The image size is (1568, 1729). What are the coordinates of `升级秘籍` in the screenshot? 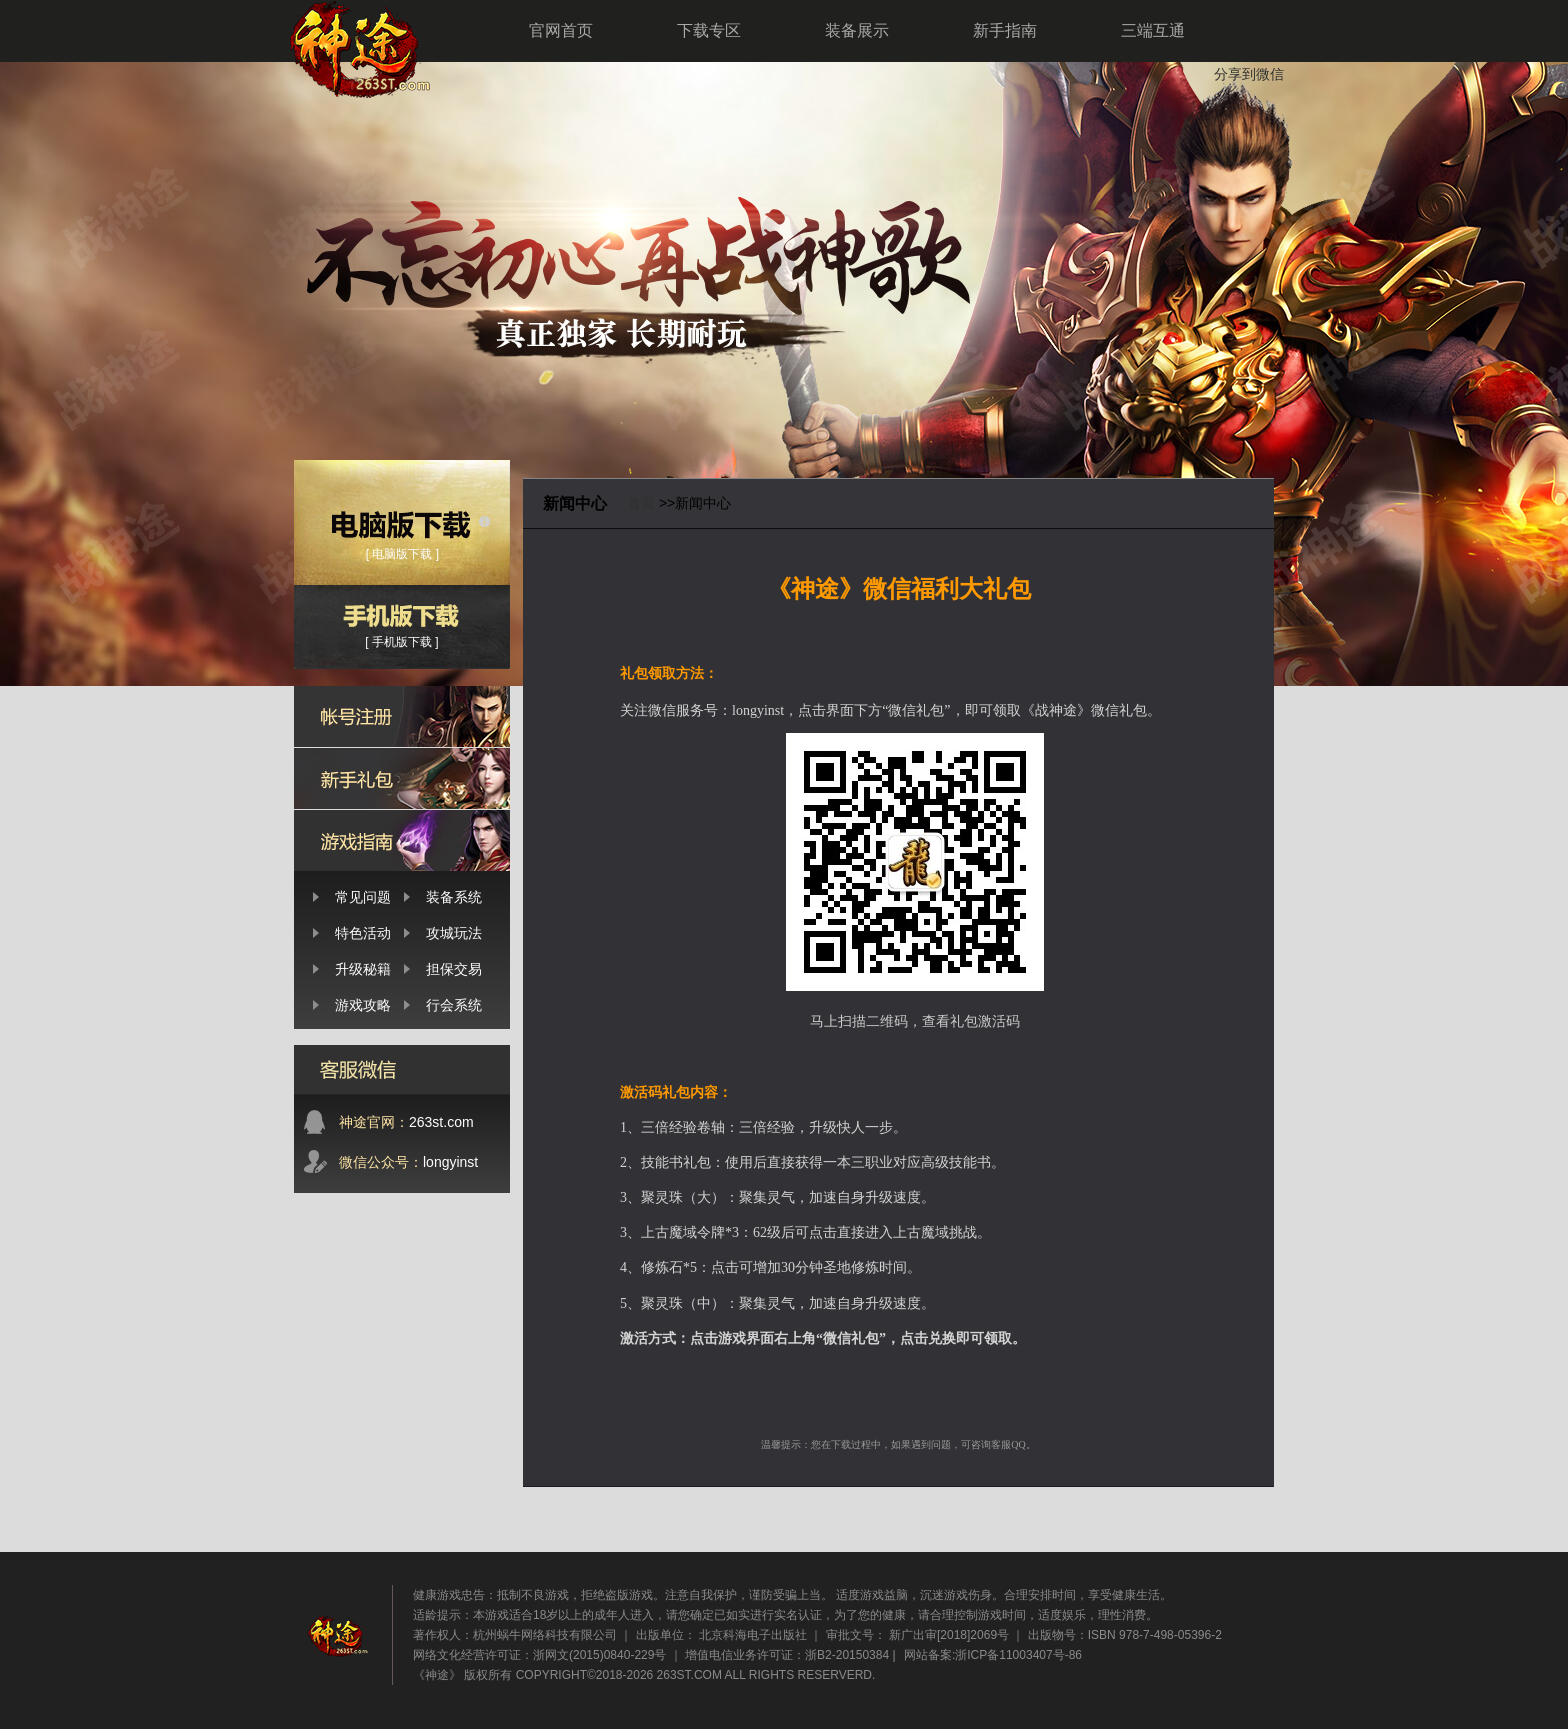 It's located at (363, 969).